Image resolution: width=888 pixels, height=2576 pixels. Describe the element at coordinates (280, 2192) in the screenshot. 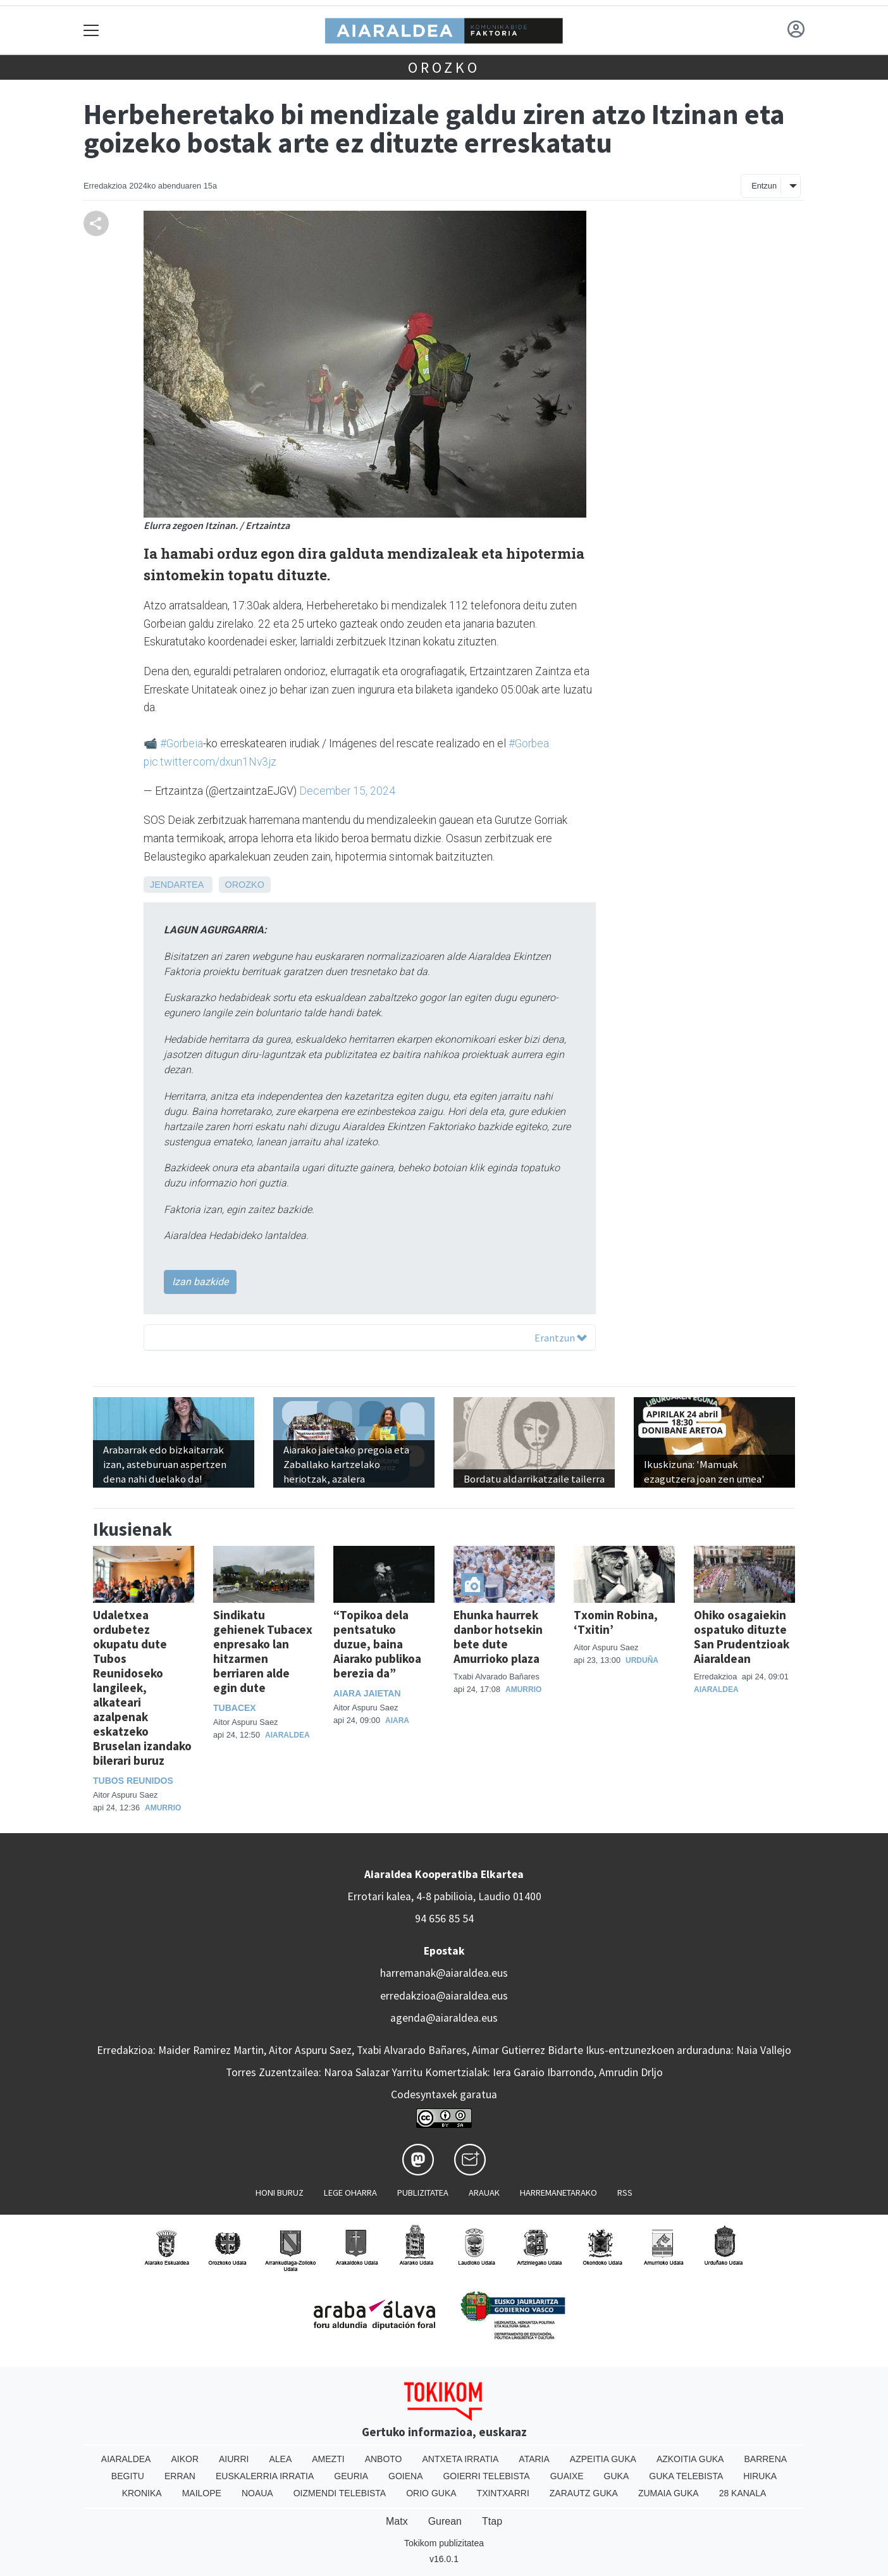

I see `Honi buruz` at that location.